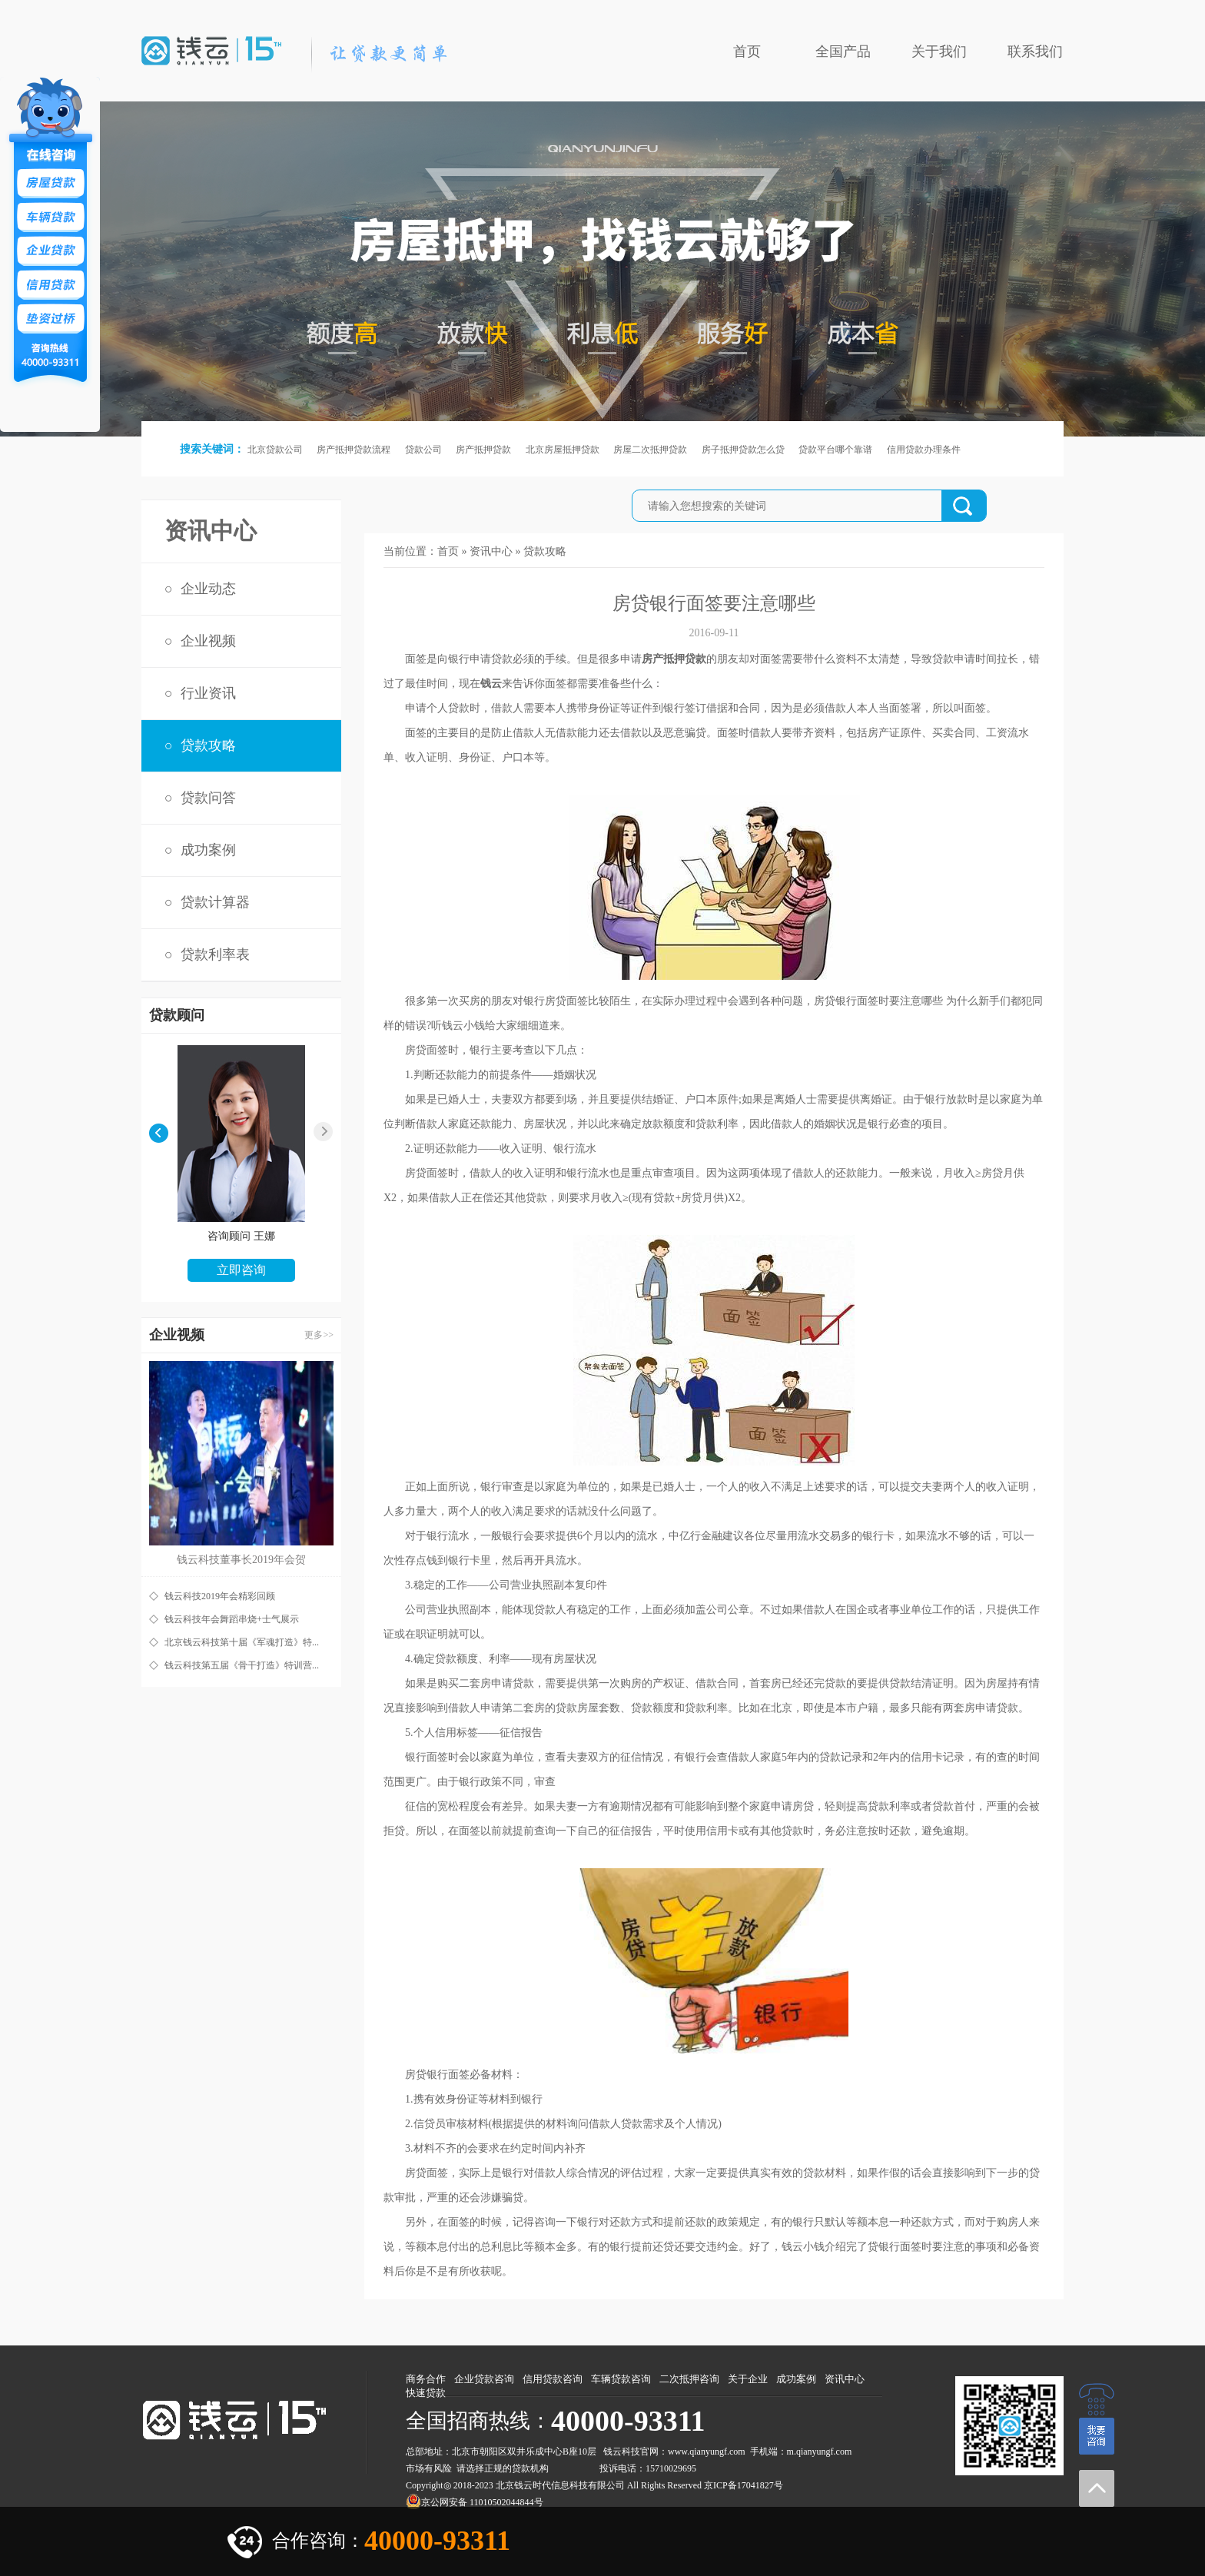 The image size is (1205, 2576). What do you see at coordinates (689, 2379) in the screenshot?
I see `二次抵押咨询` at bounding box center [689, 2379].